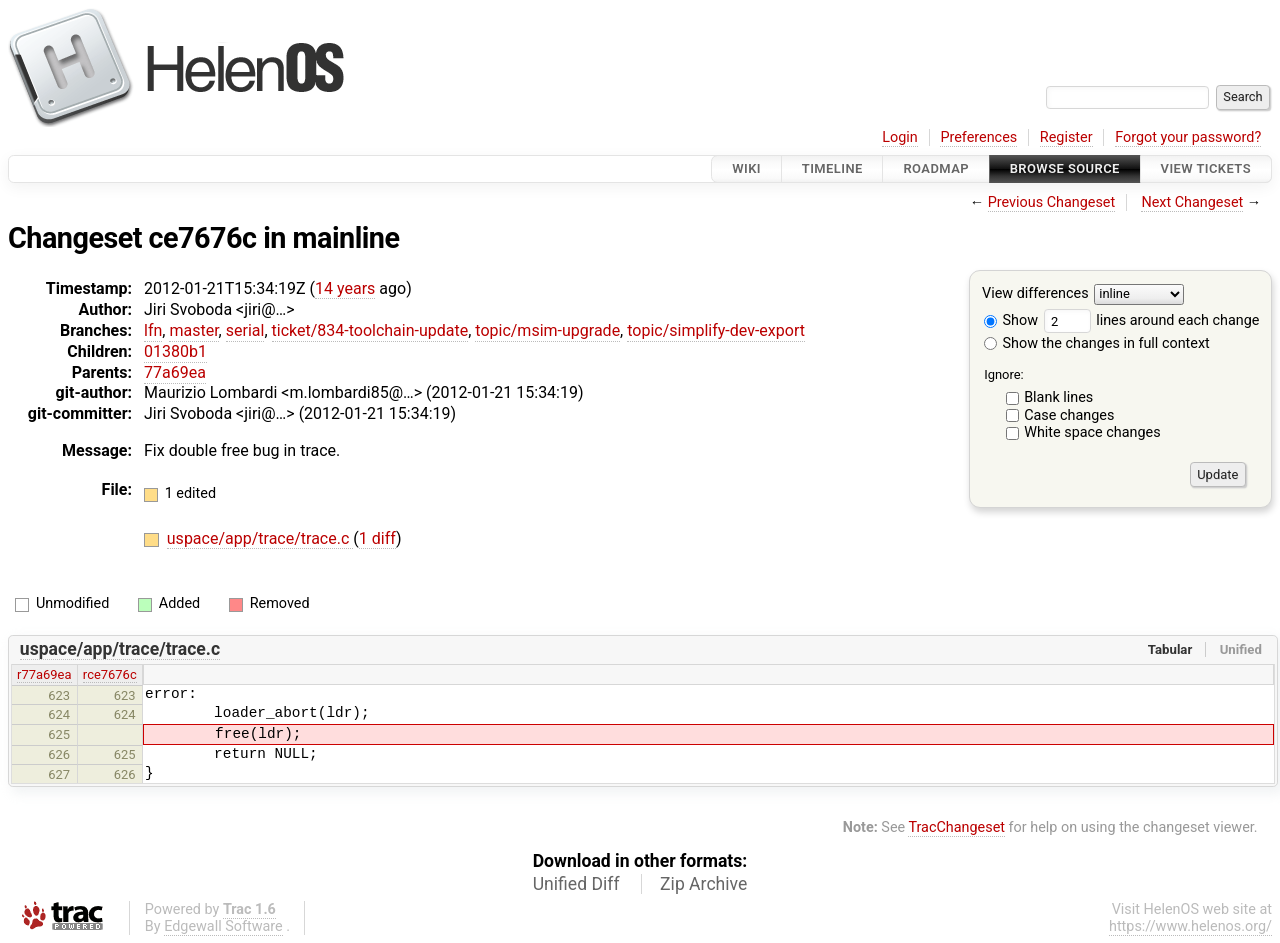  Describe the element at coordinates (260, 538) in the screenshot. I see `uspace/app/trace/trace.c` at that location.